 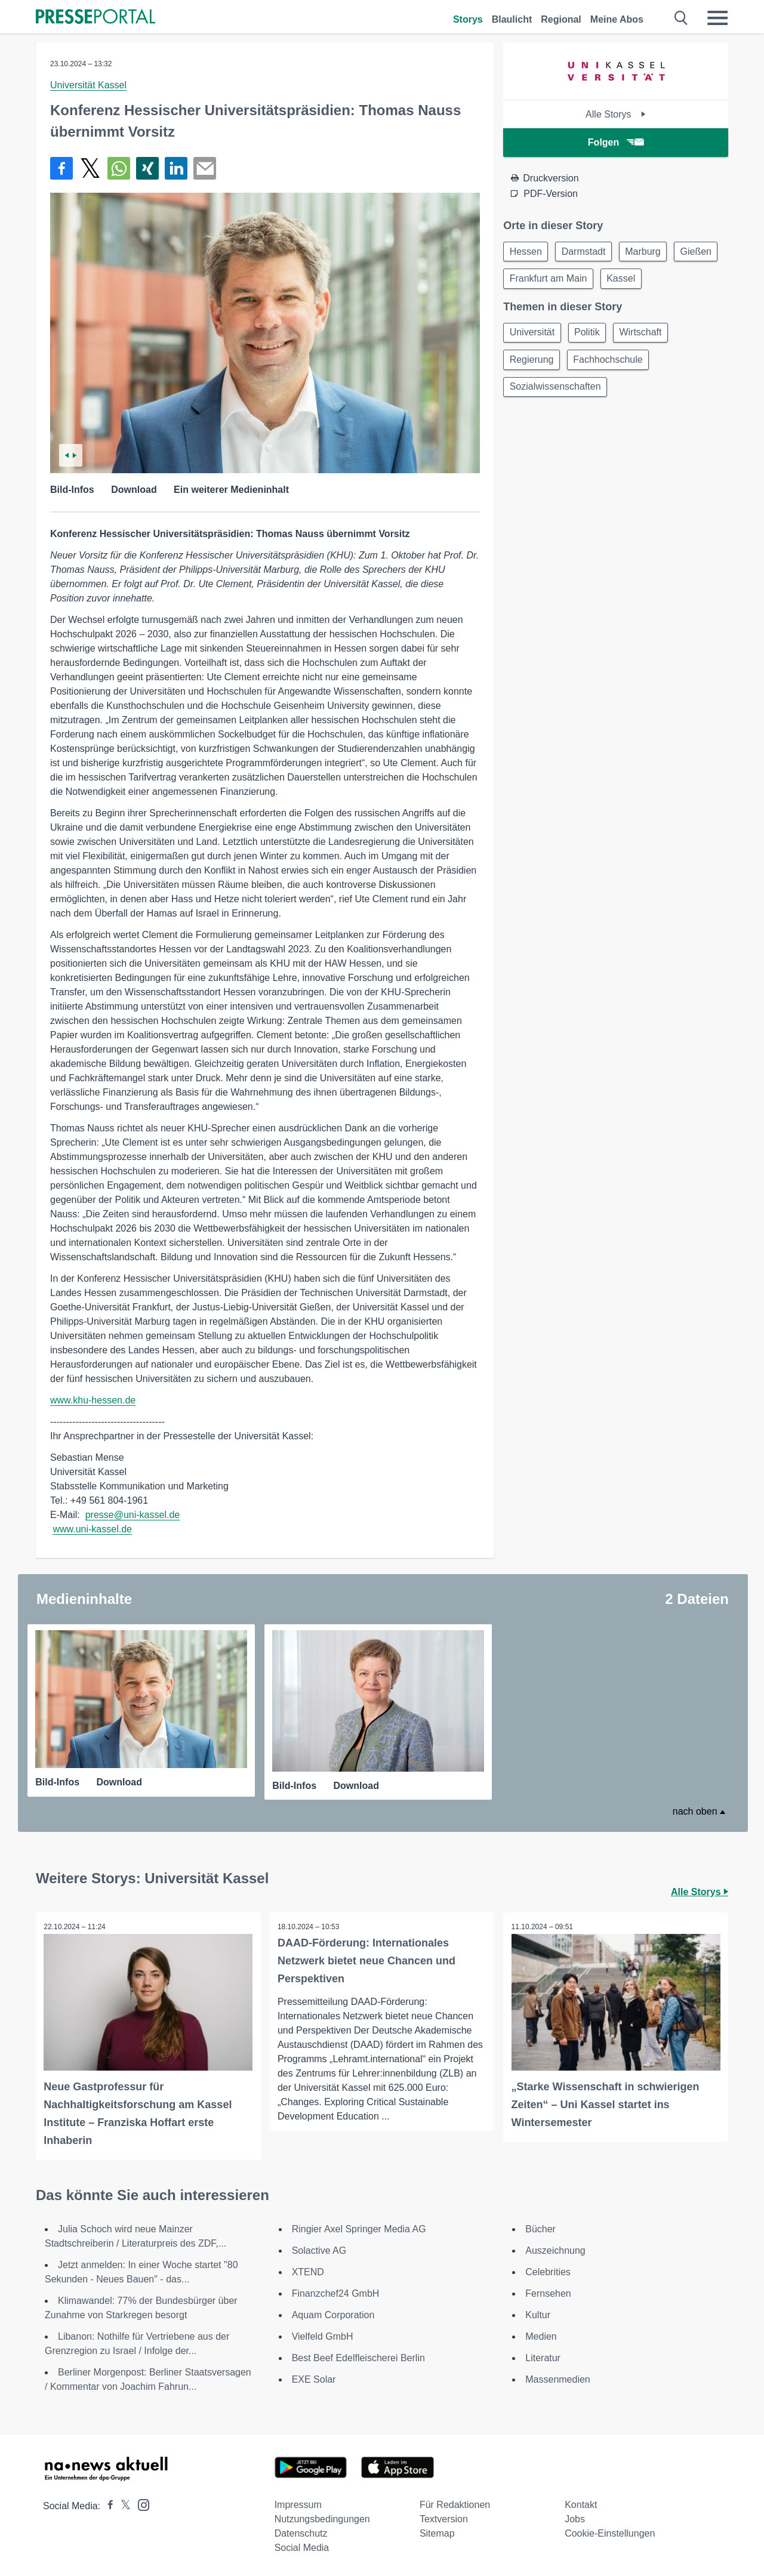 What do you see at coordinates (140, 2503) in the screenshot?
I see `[Presseportal bei Instagram]` at bounding box center [140, 2503].